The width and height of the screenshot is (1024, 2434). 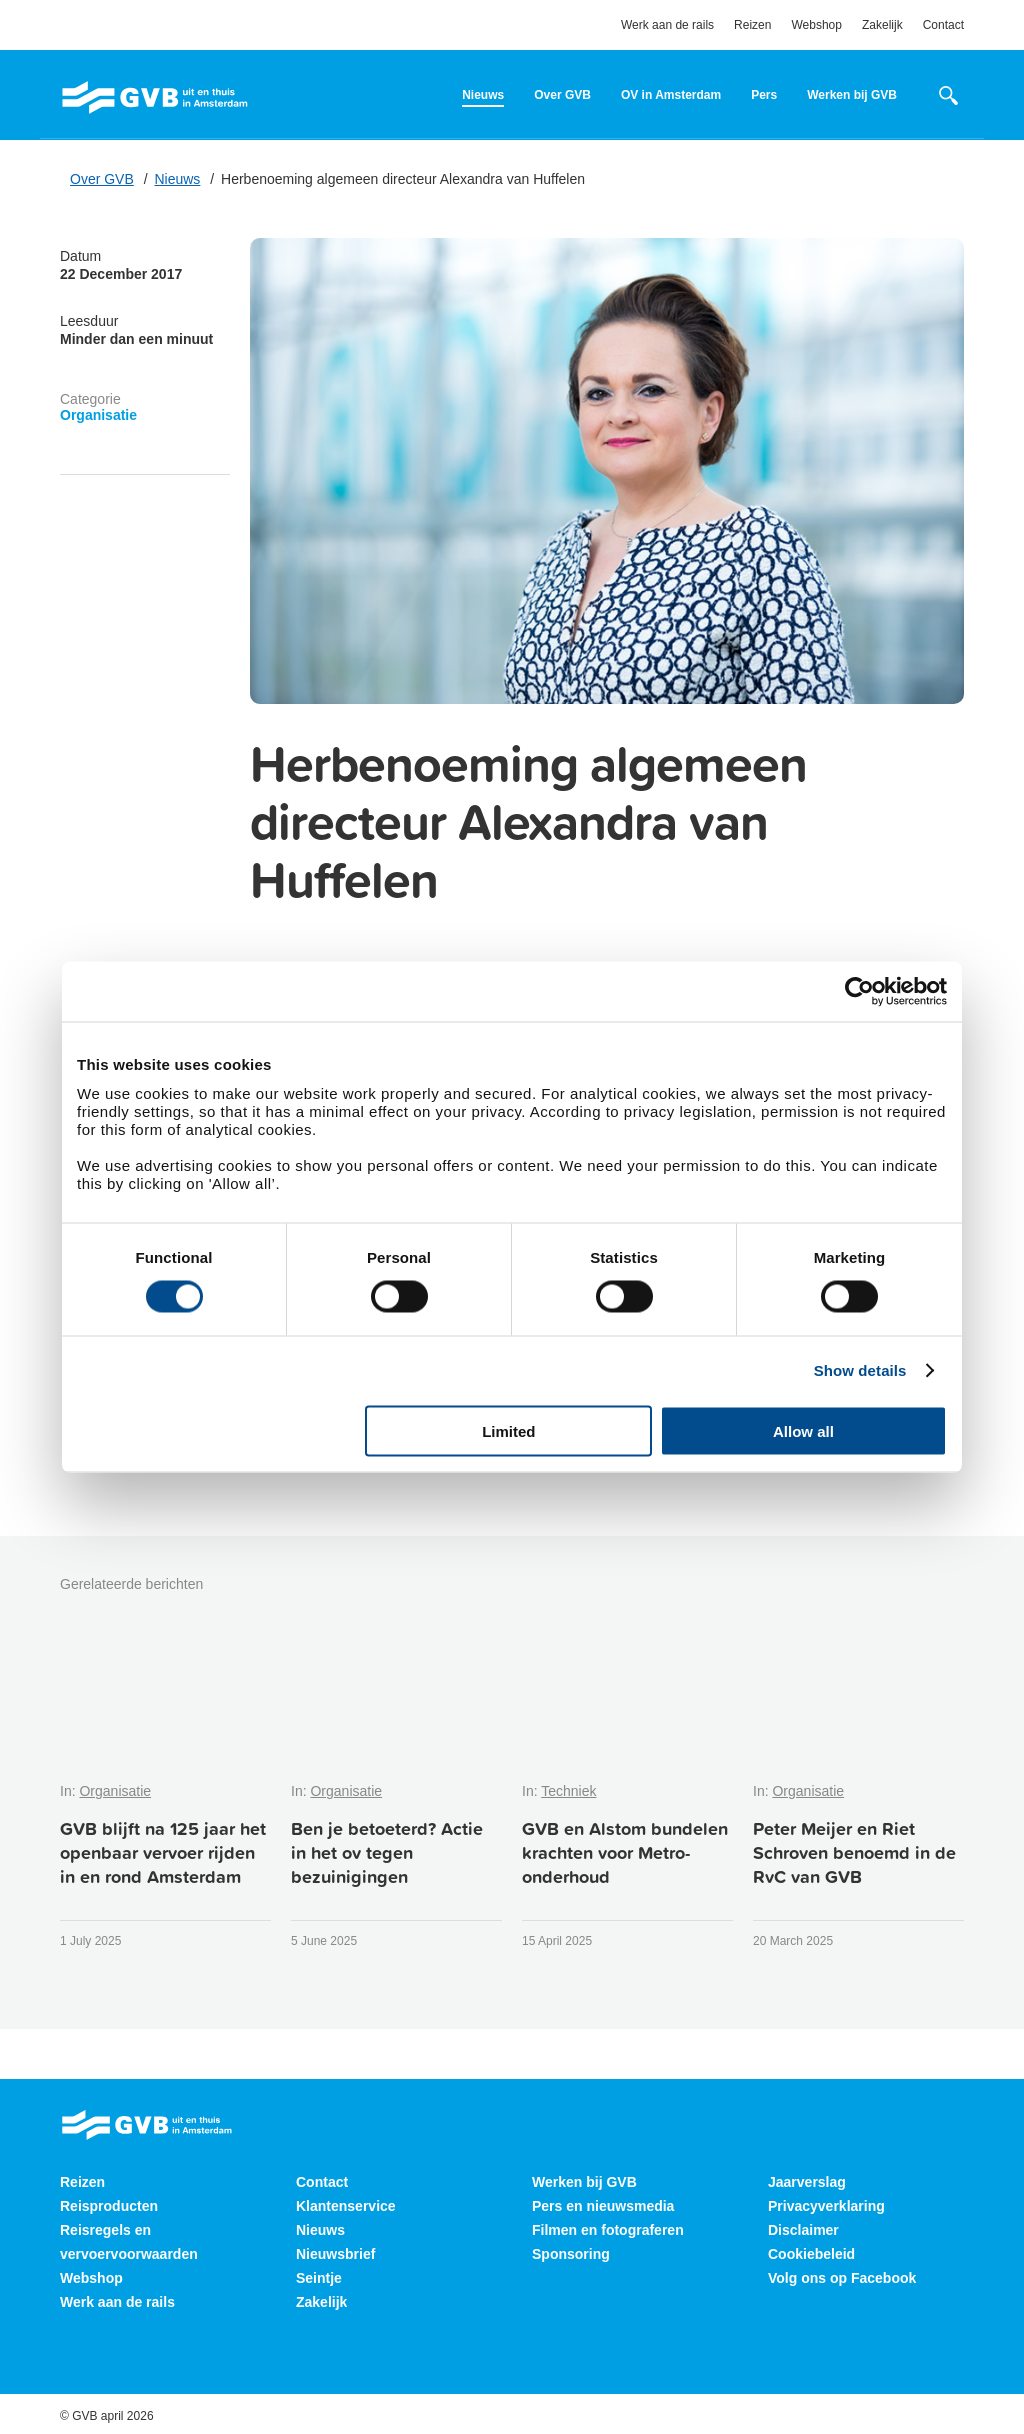 What do you see at coordinates (346, 2206) in the screenshot?
I see `Klantenservice` at bounding box center [346, 2206].